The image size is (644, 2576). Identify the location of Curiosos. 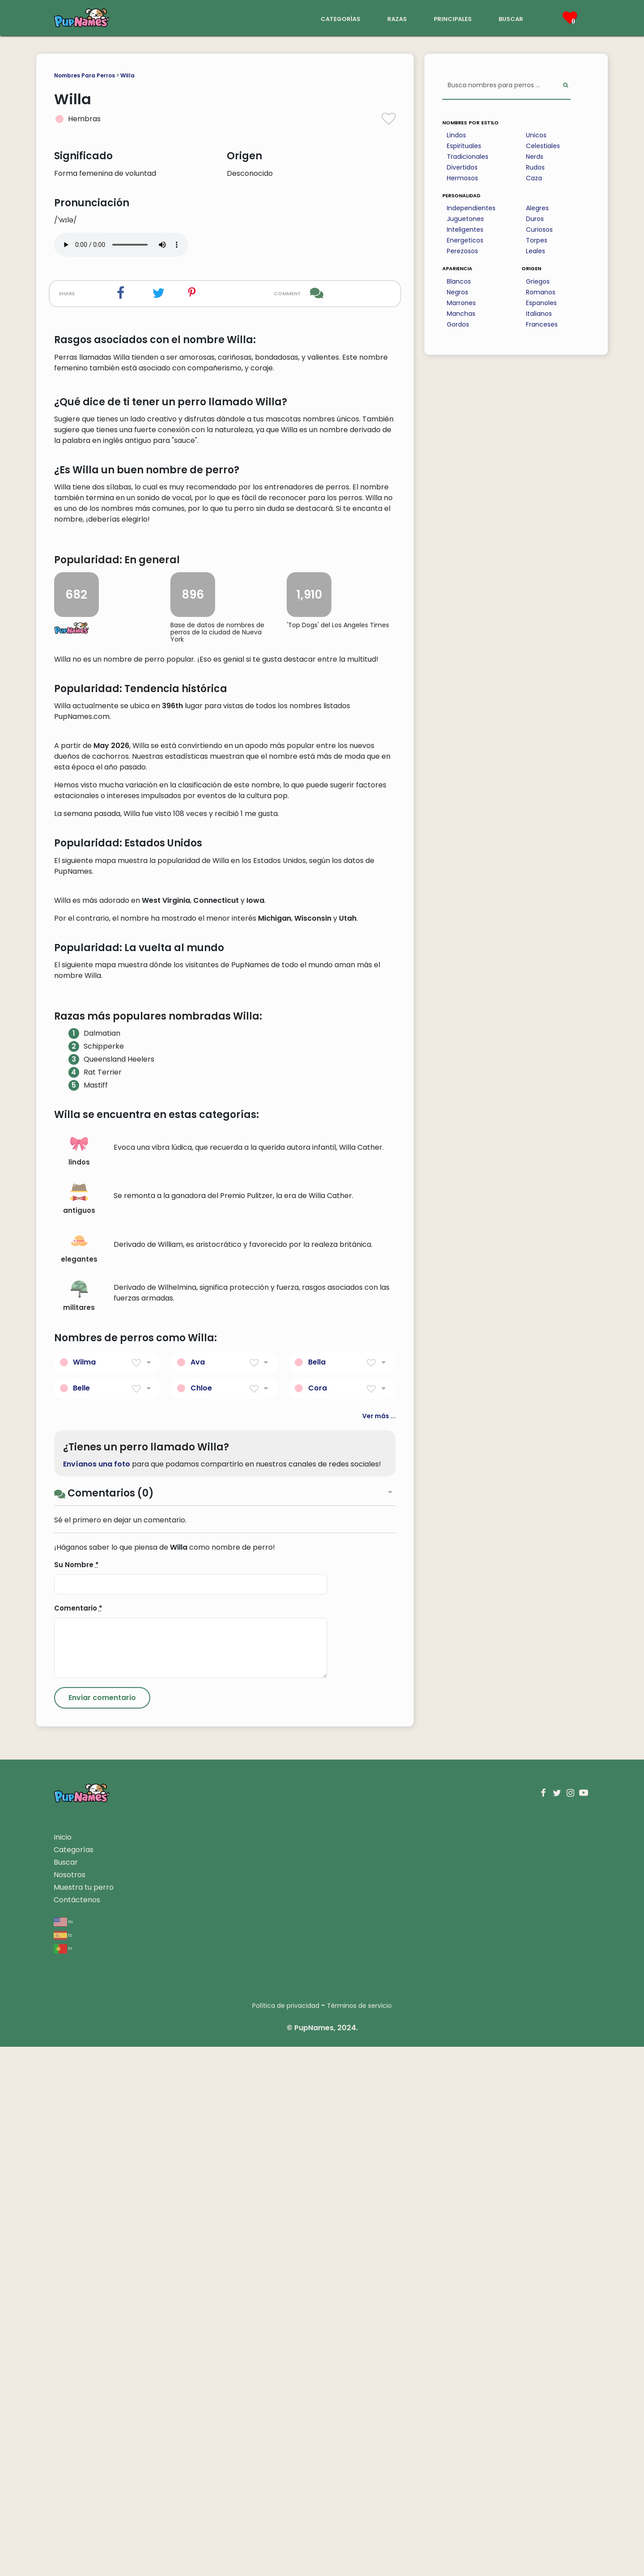
(539, 229).